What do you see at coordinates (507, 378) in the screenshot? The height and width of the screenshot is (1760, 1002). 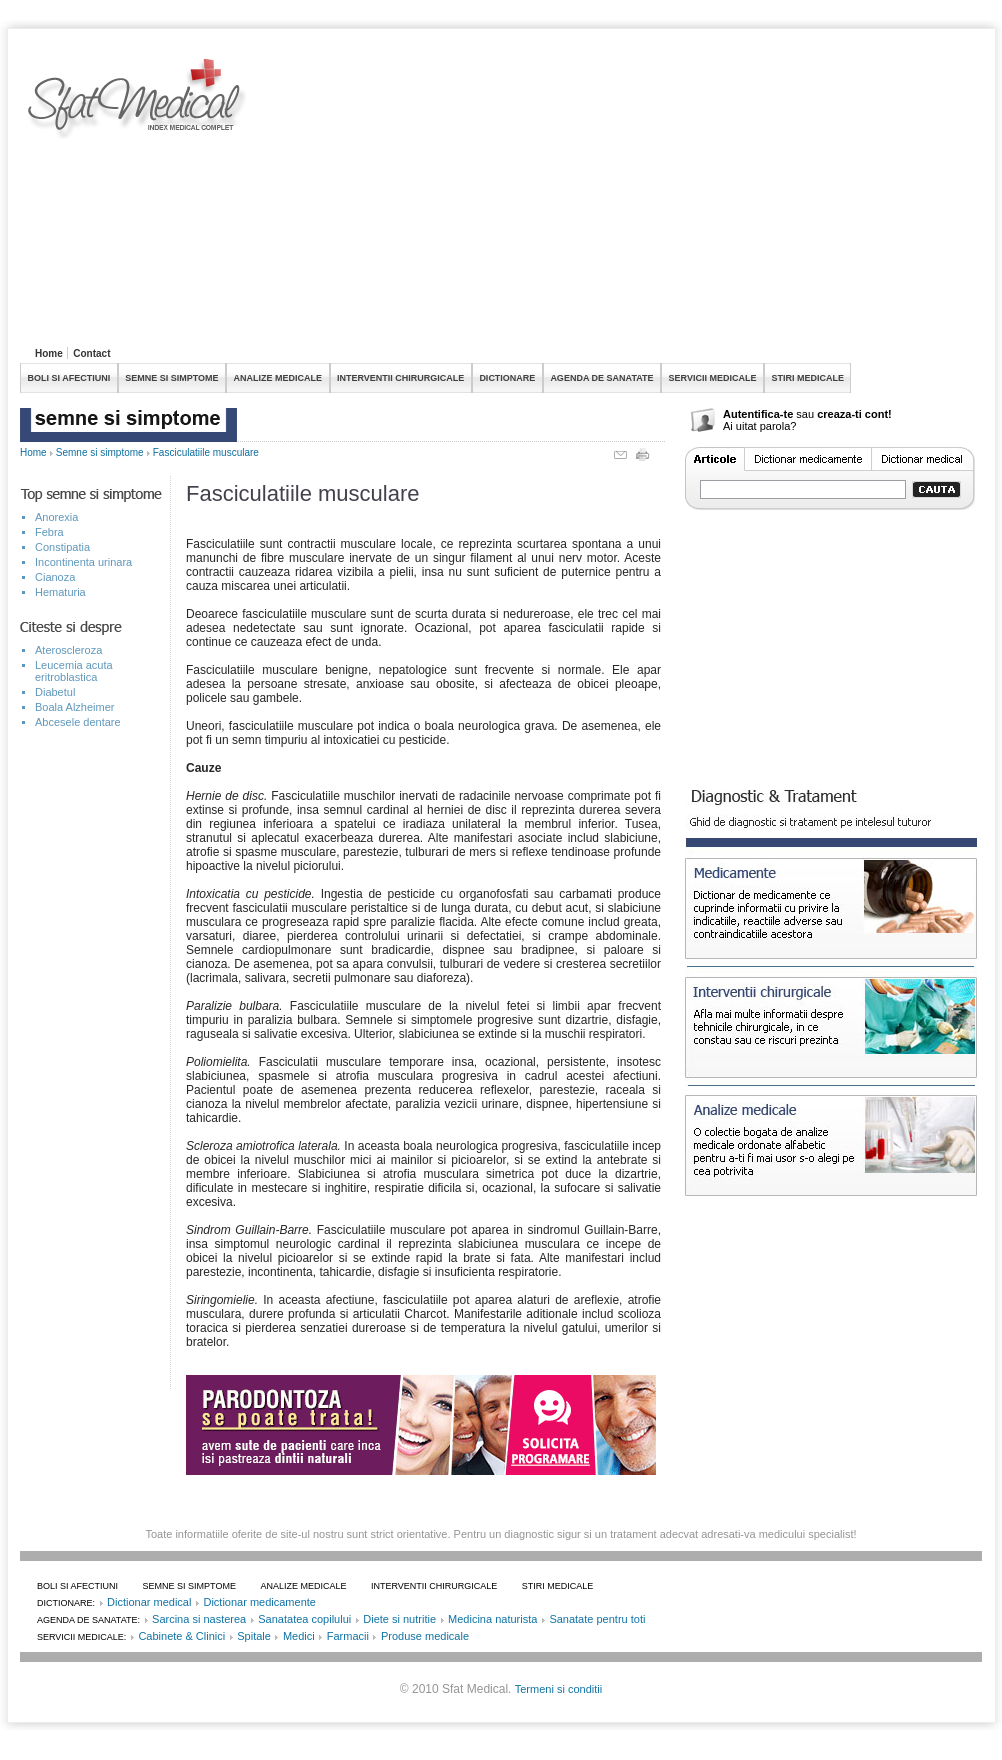 I see `DICTIONARE` at bounding box center [507, 378].